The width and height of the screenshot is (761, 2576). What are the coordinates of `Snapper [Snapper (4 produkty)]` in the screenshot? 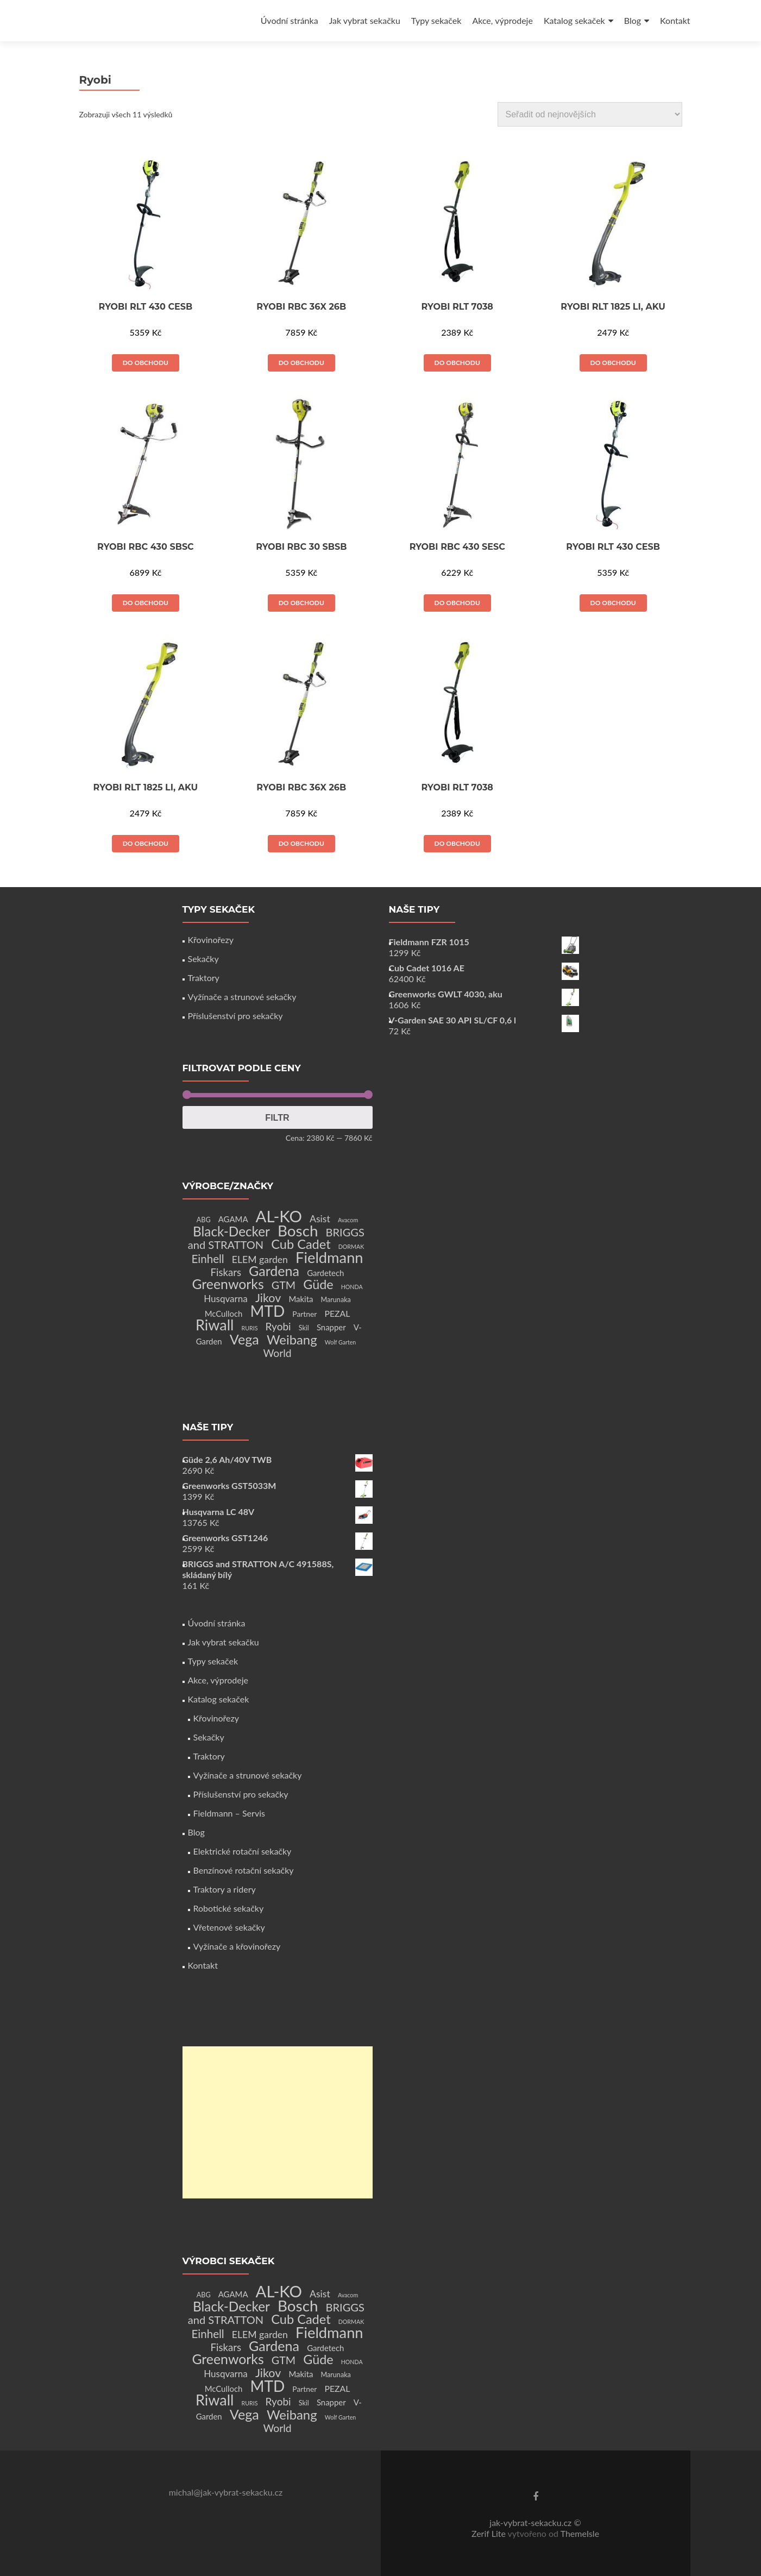 It's located at (331, 1327).